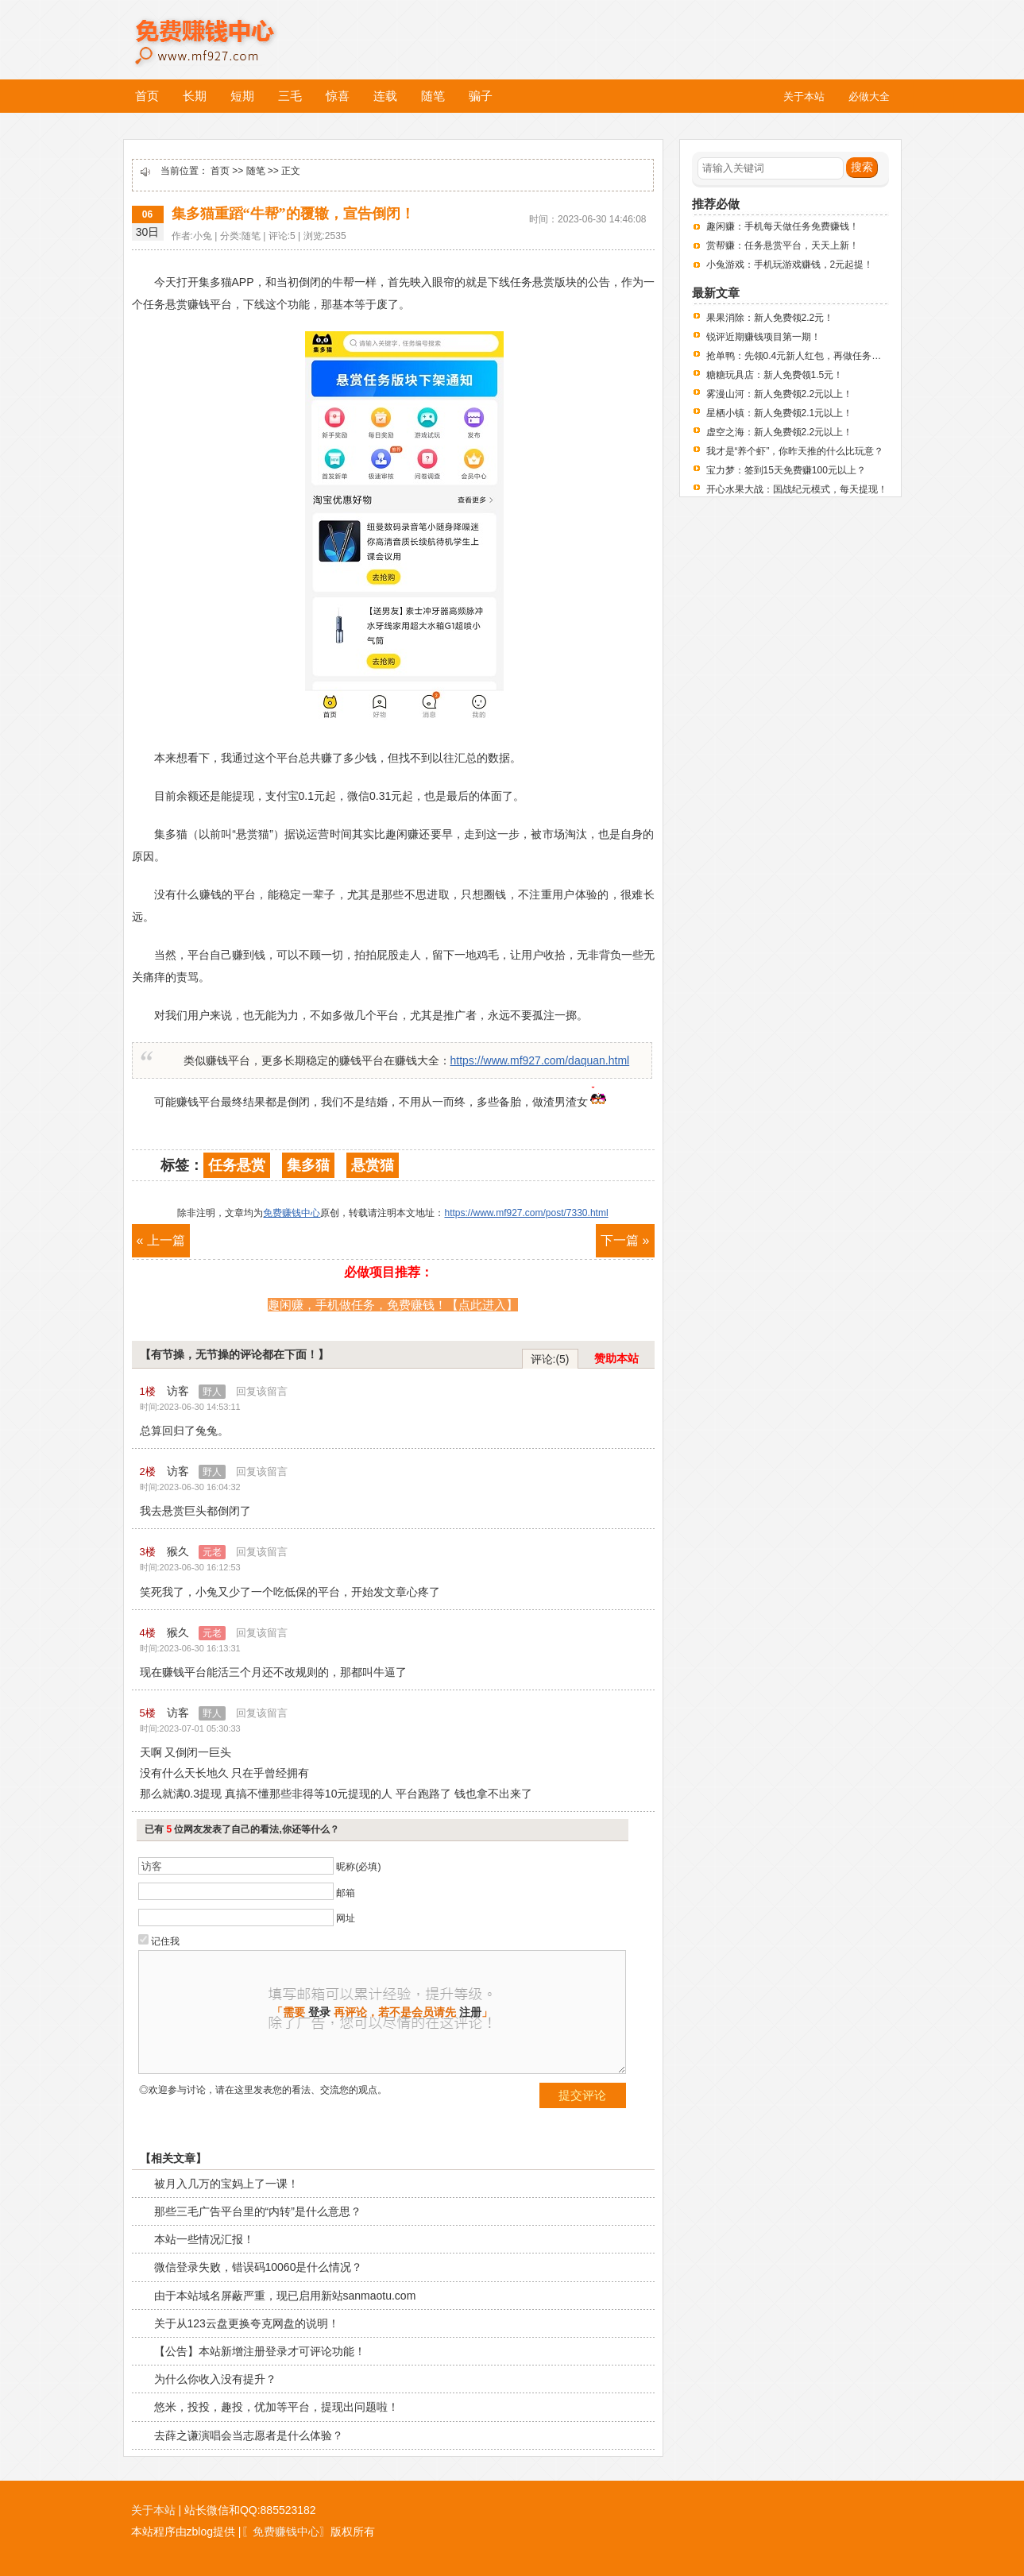 Image resolution: width=1024 pixels, height=2576 pixels. What do you see at coordinates (285, 2295) in the screenshot?
I see `由于本站域名屏蔽严重，现已启用新站sanmaotu.com` at bounding box center [285, 2295].